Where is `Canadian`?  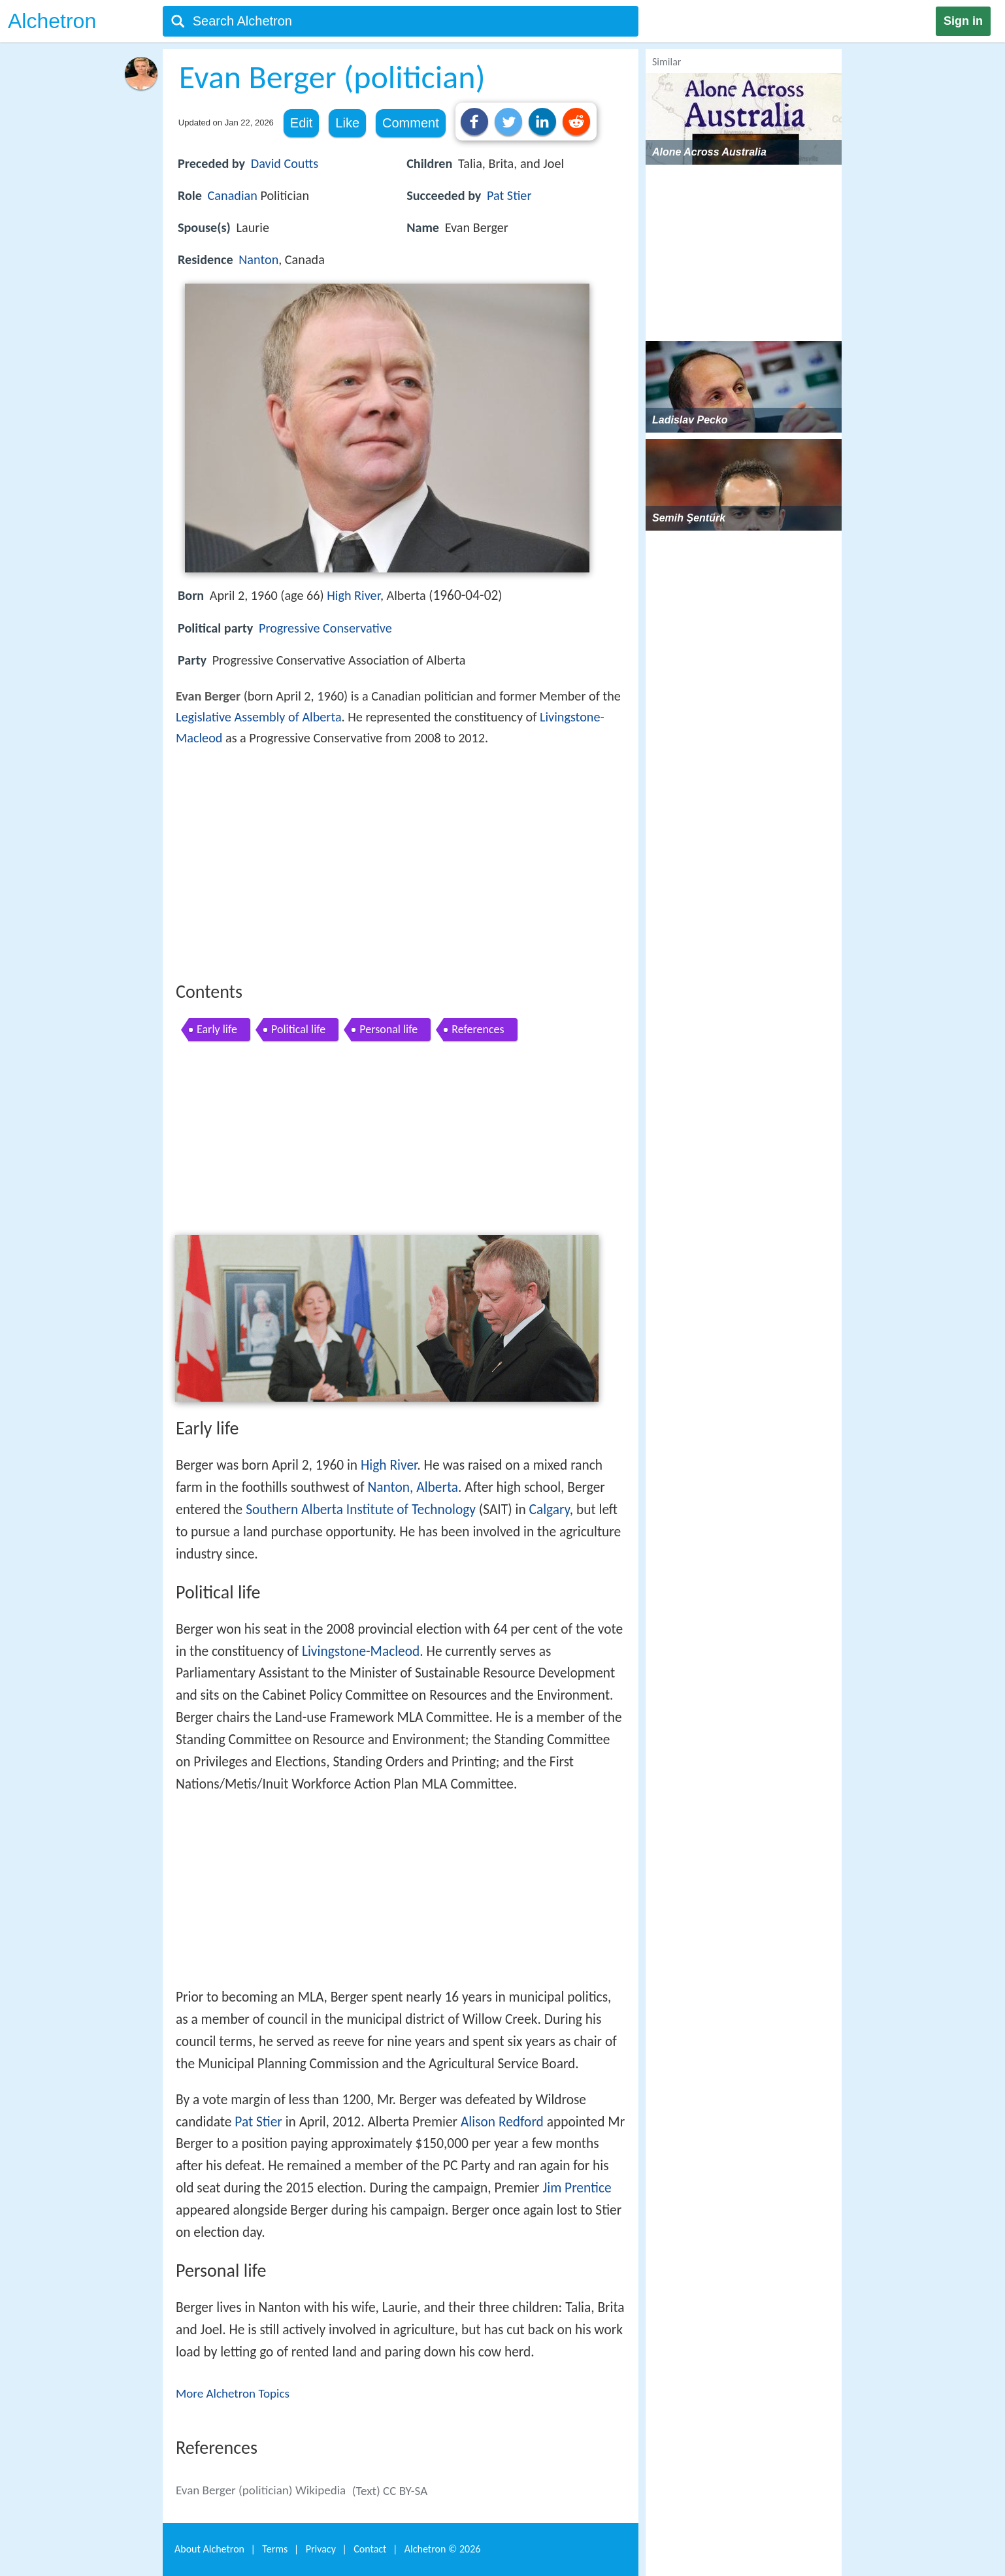 Canadian is located at coordinates (232, 195).